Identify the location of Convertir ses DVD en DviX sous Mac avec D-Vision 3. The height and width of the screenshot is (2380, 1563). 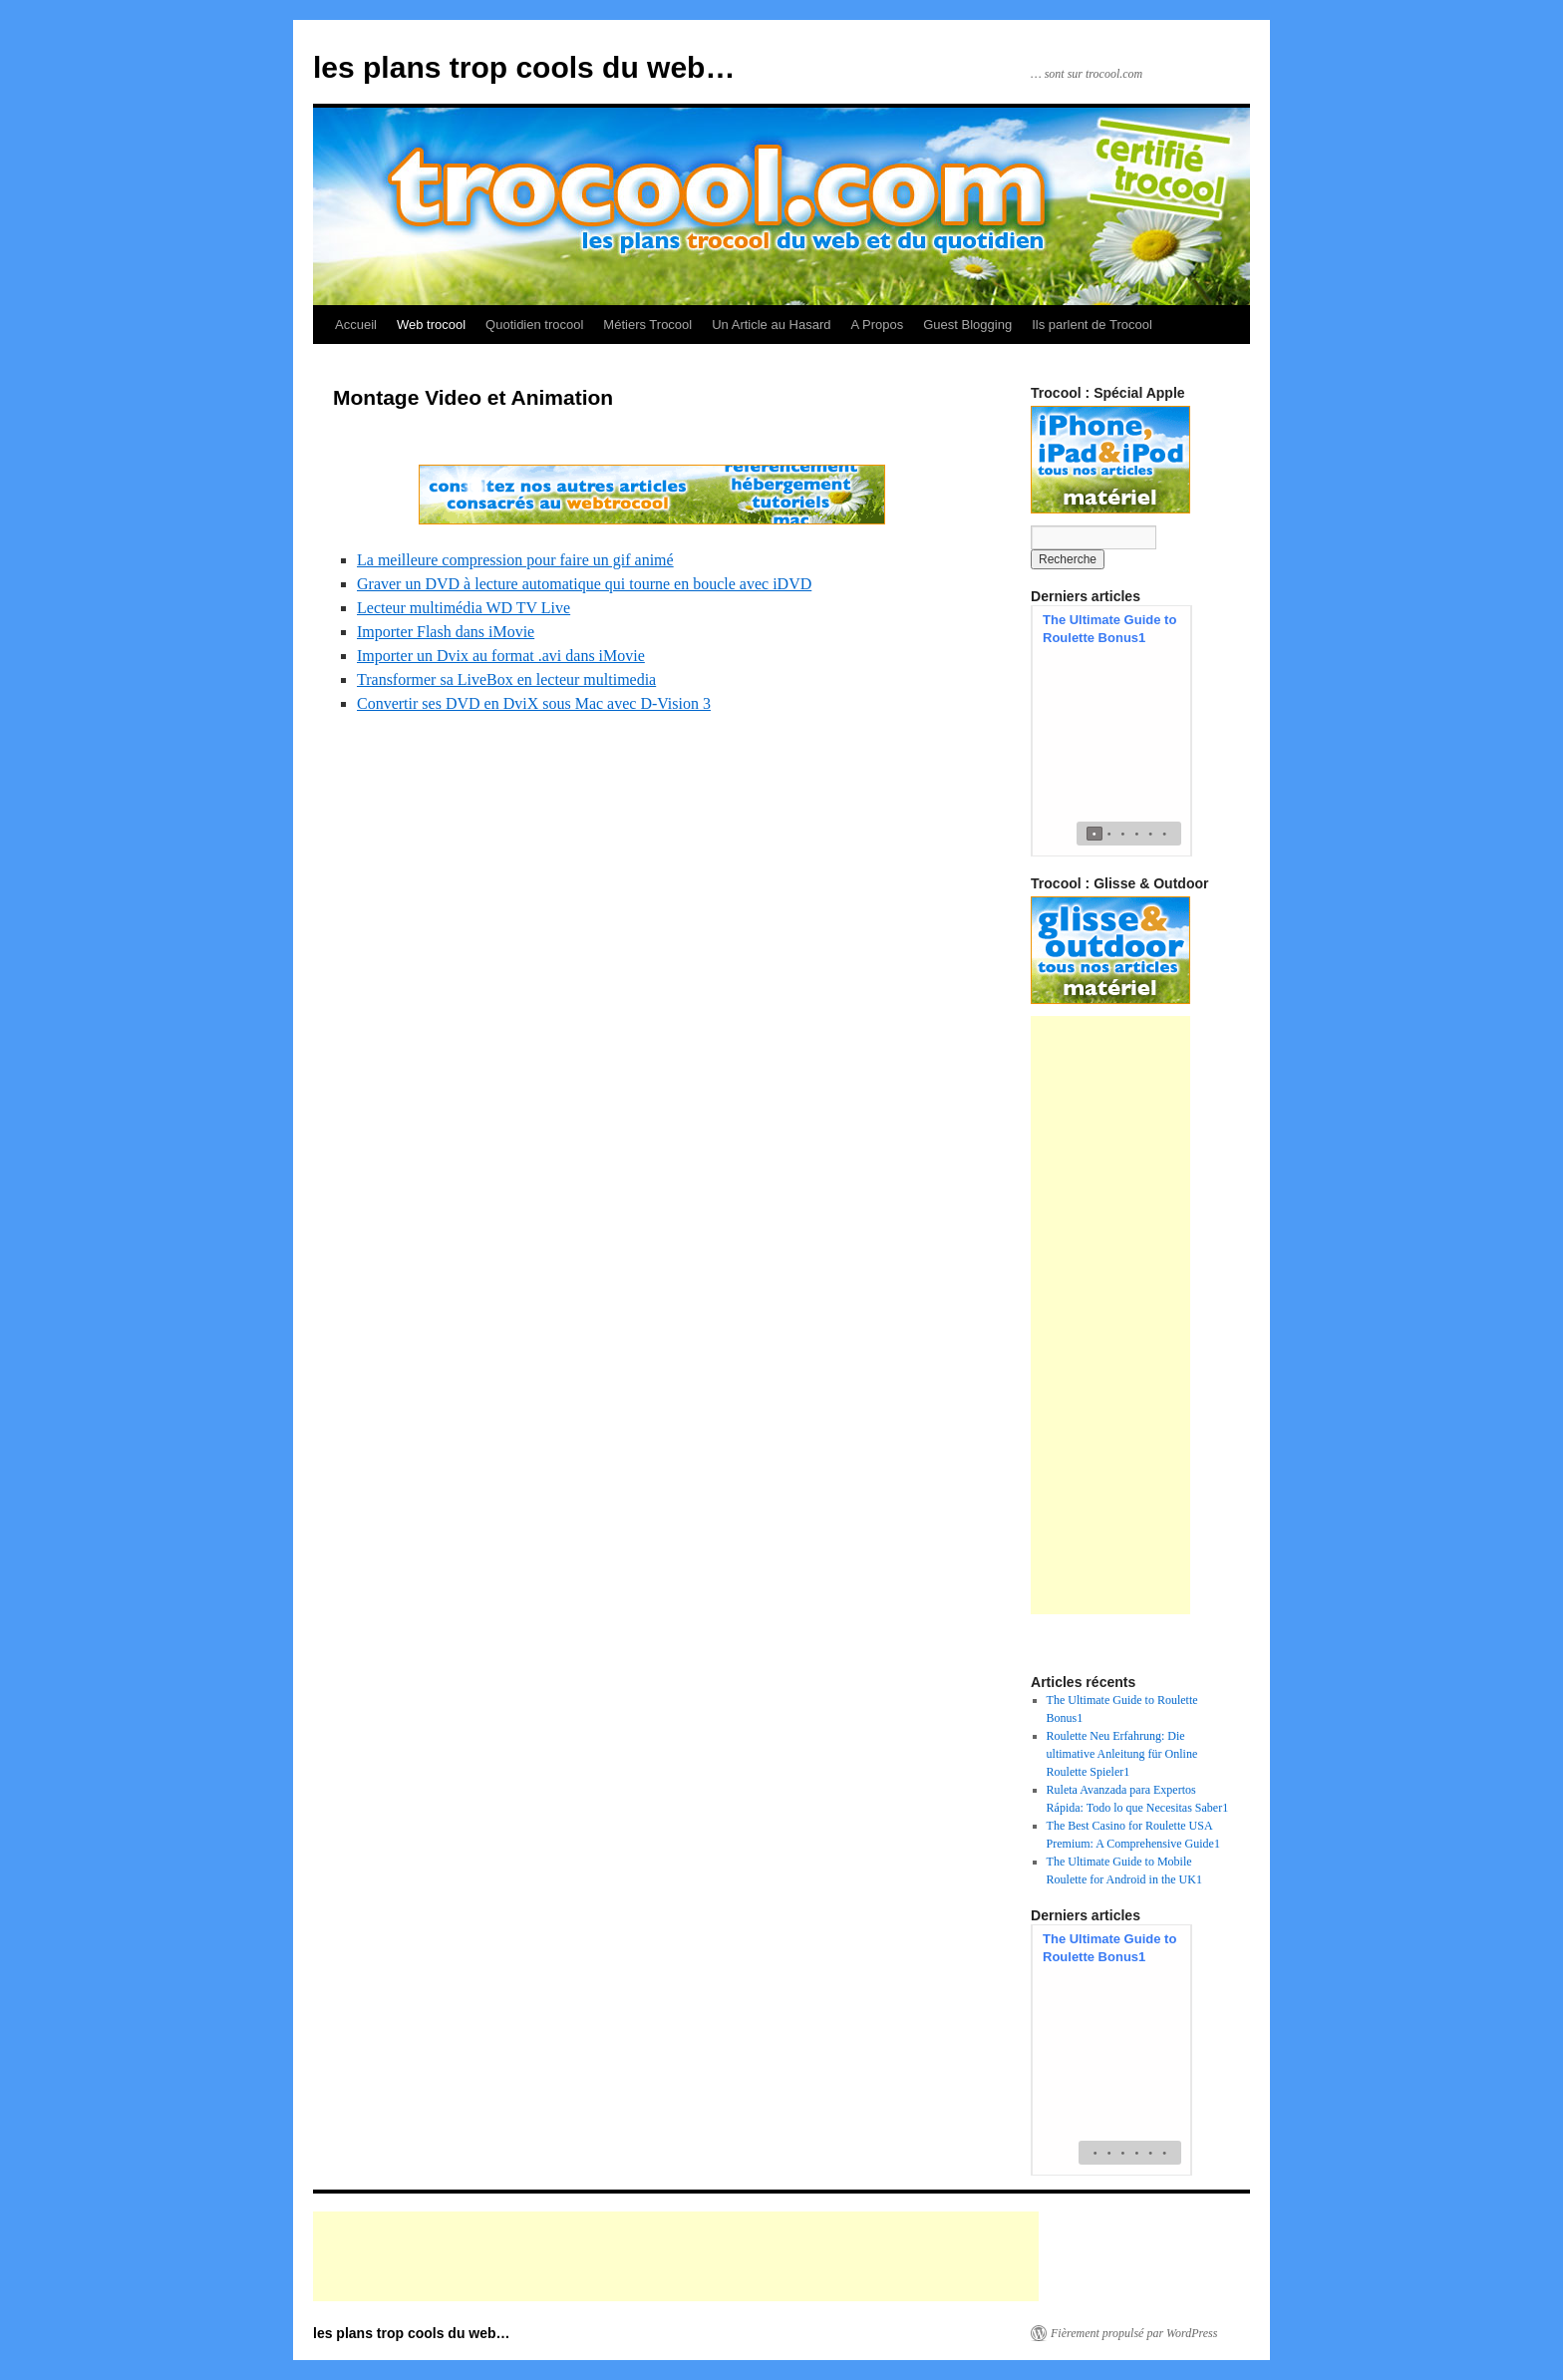
(534, 703).